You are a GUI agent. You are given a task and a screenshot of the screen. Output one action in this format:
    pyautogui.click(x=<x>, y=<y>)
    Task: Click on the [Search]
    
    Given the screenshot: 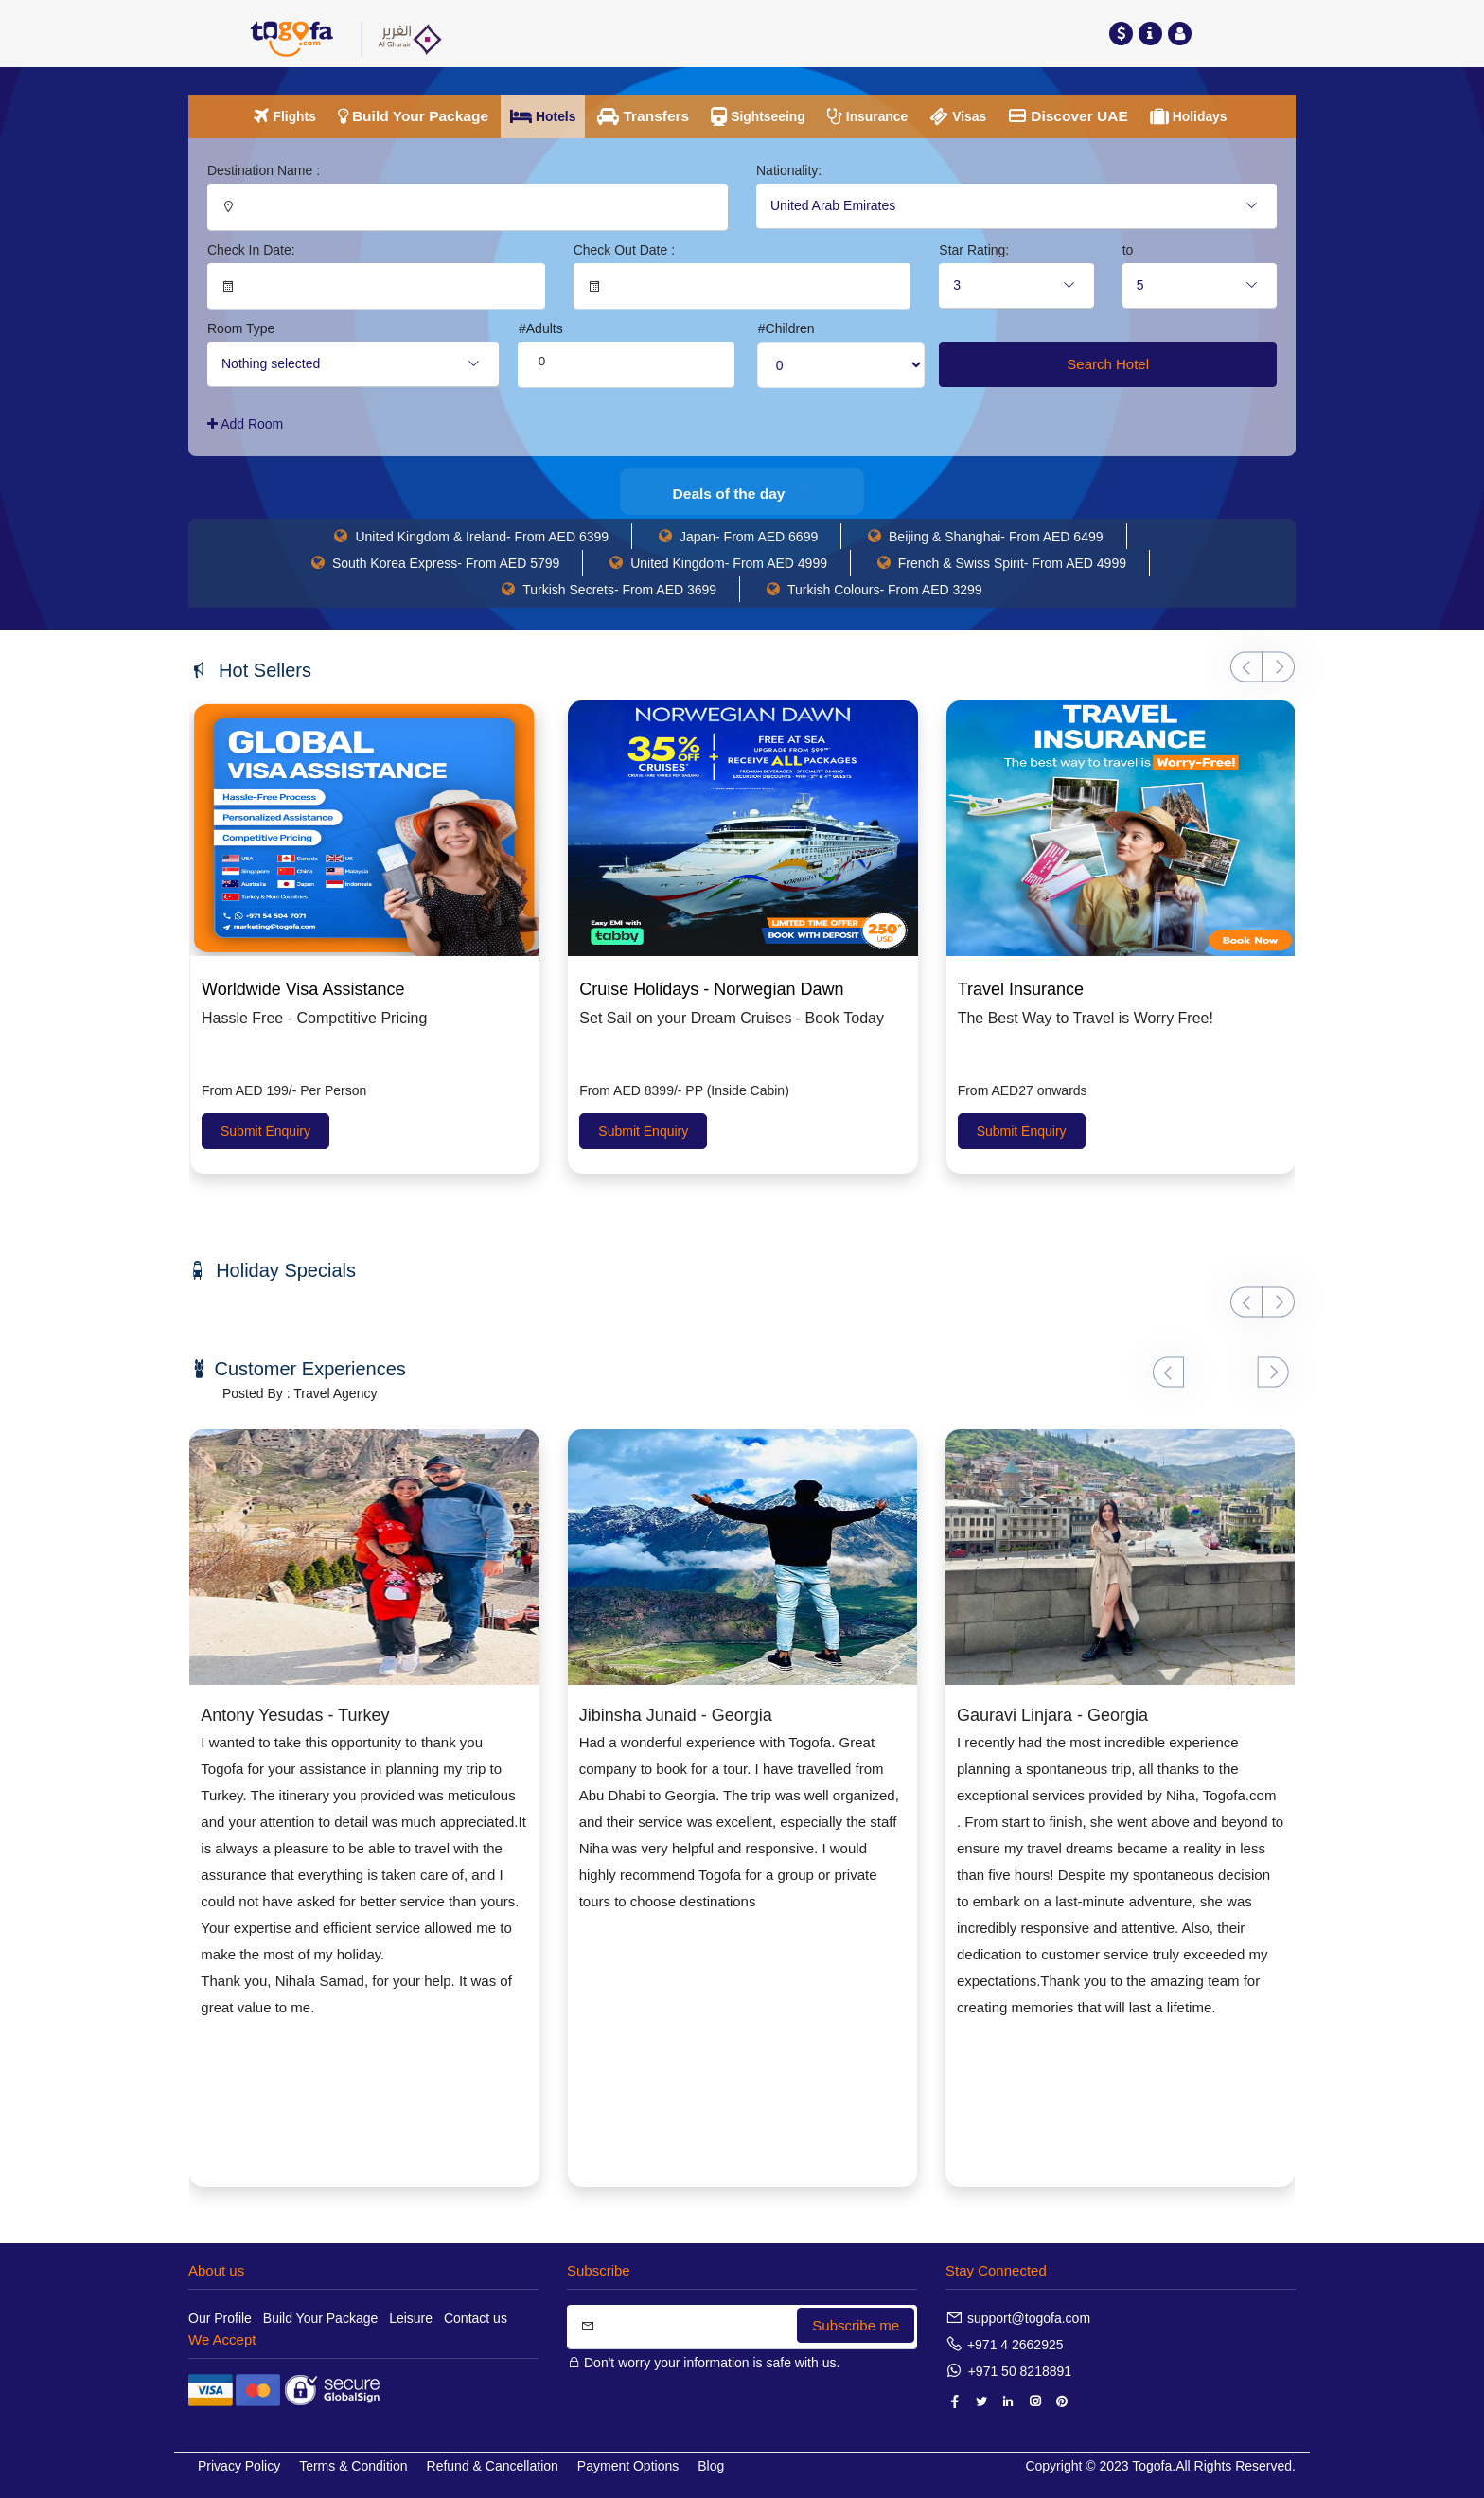 What is the action you would take?
    pyautogui.click(x=742, y=2327)
    